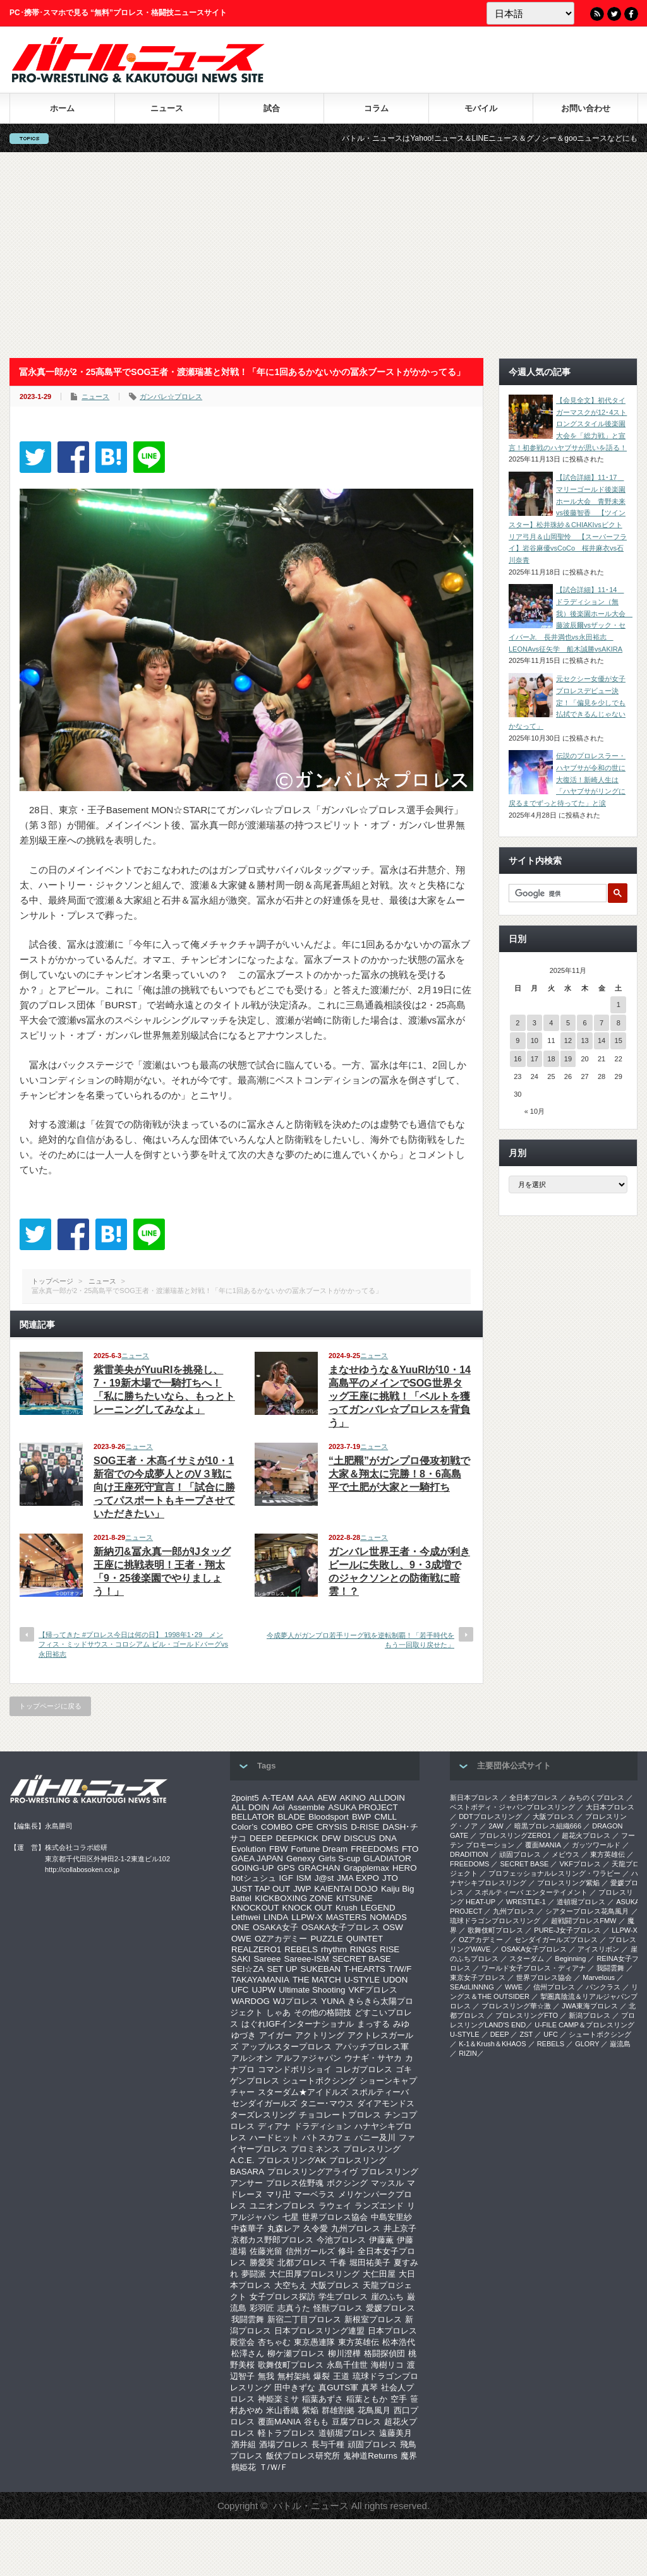  What do you see at coordinates (304, 1827) in the screenshot?
I see `CPE` at bounding box center [304, 1827].